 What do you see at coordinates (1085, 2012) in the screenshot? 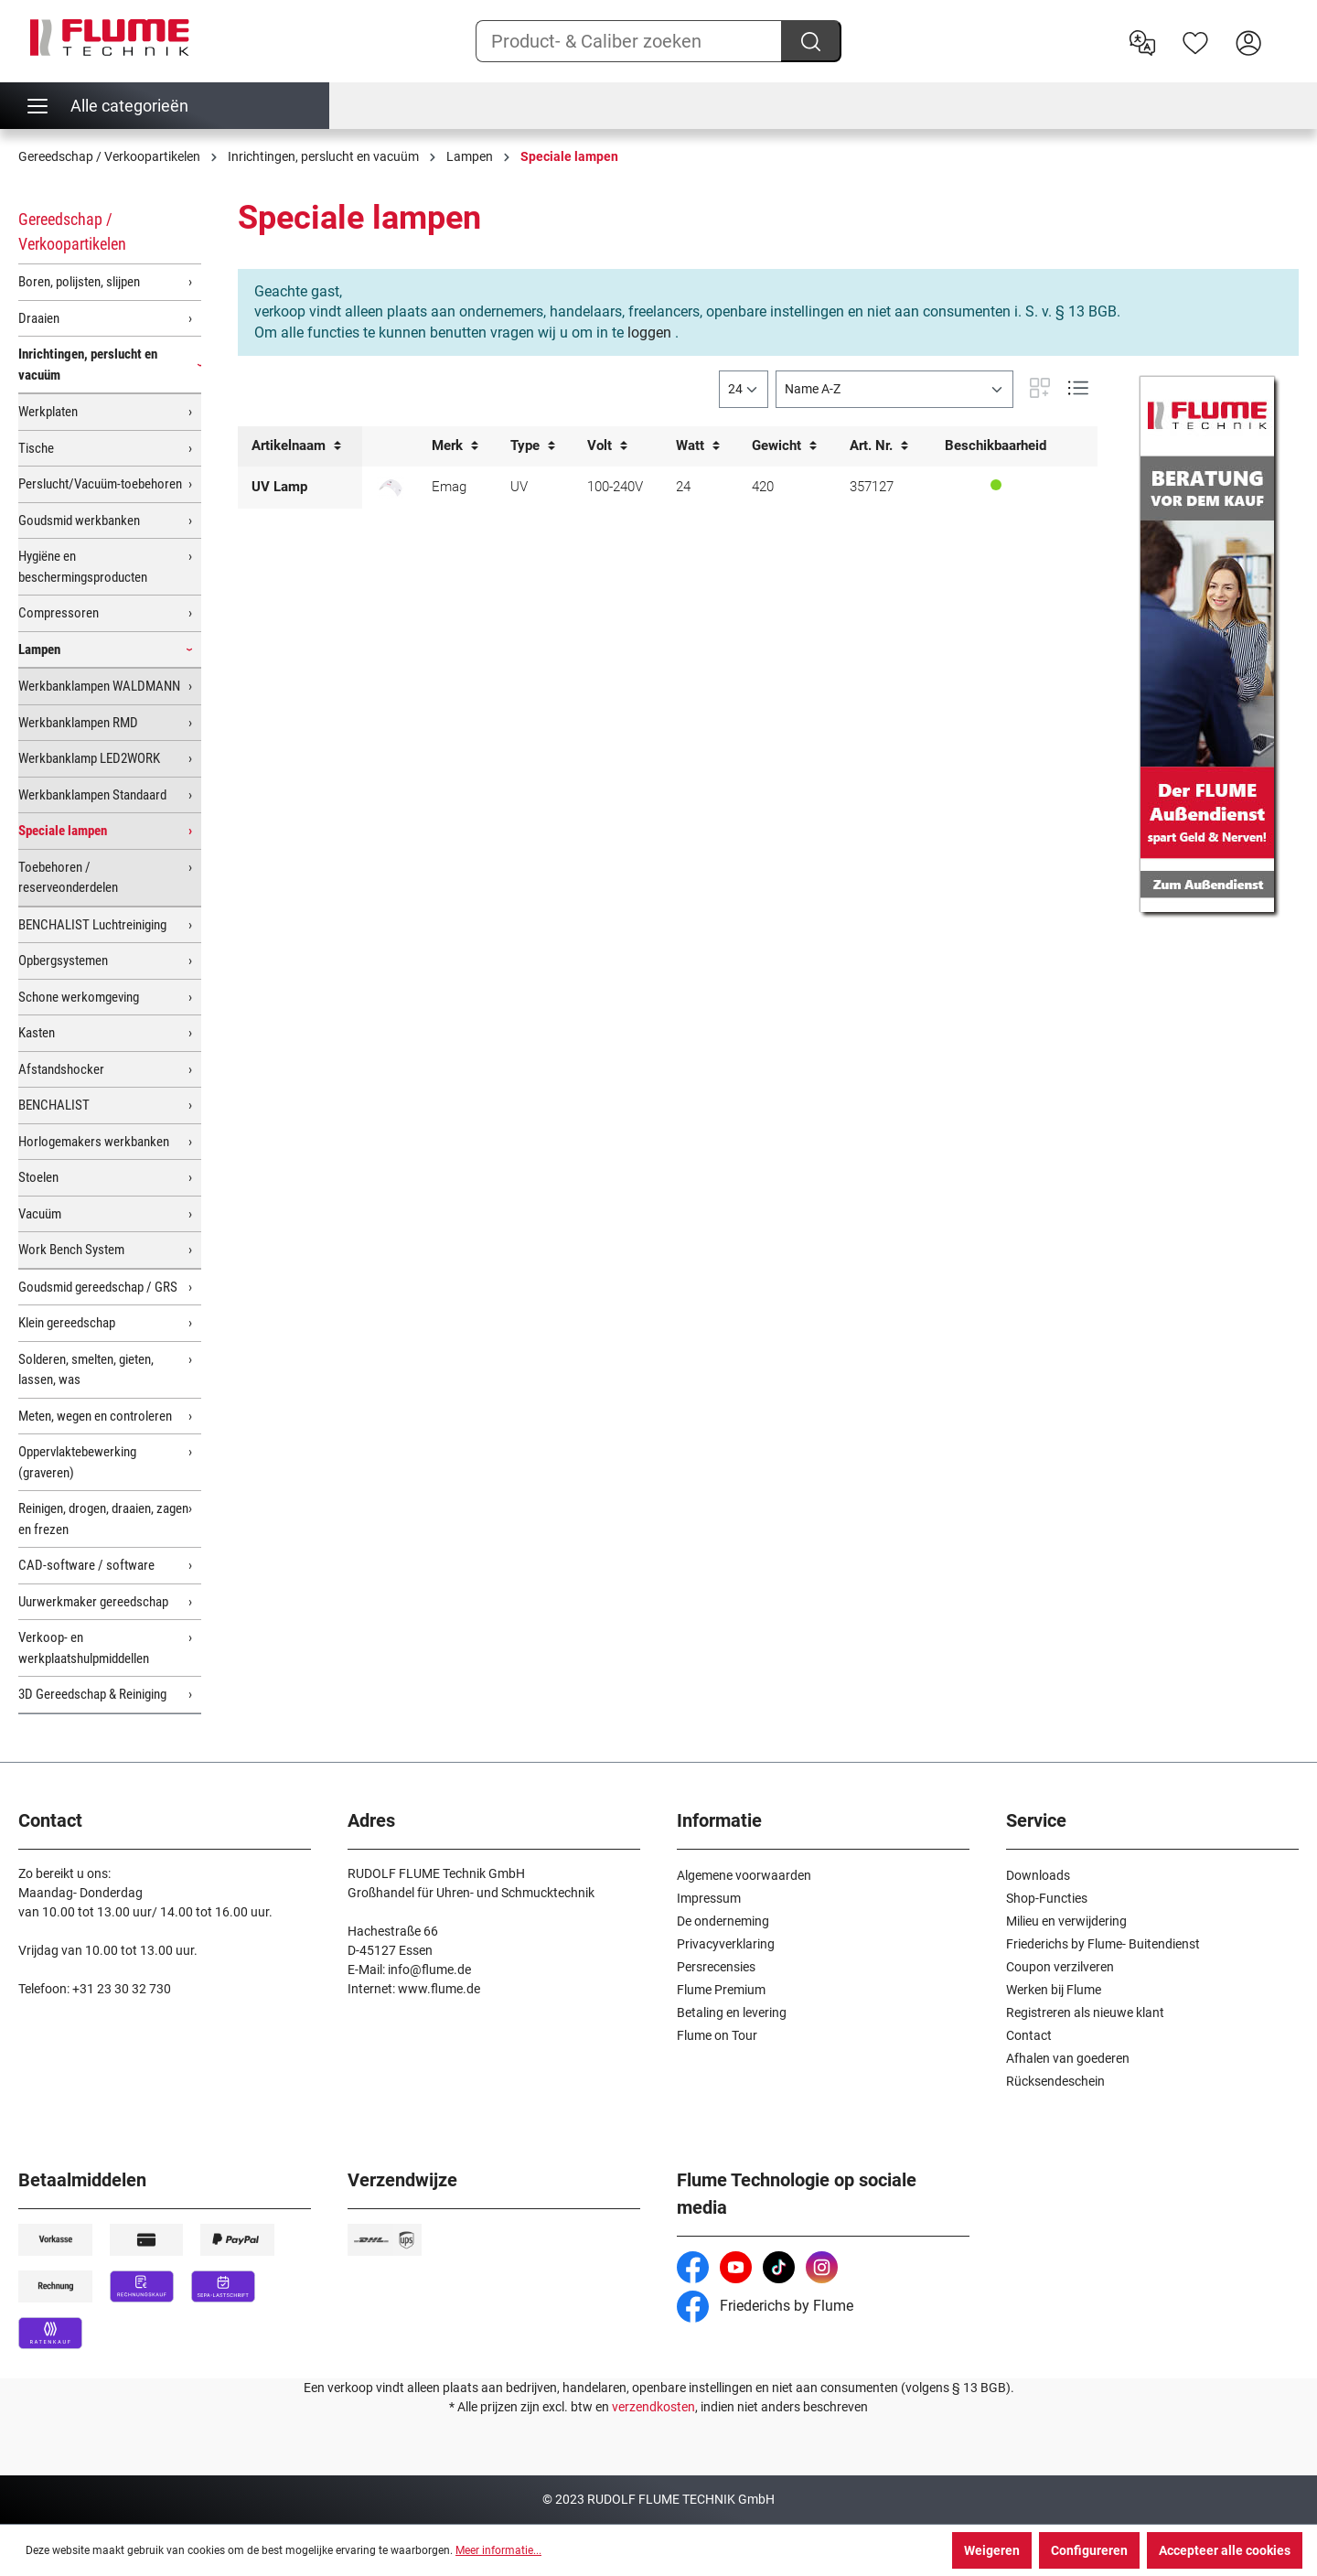
I see `Registreren als nieuwe klant` at bounding box center [1085, 2012].